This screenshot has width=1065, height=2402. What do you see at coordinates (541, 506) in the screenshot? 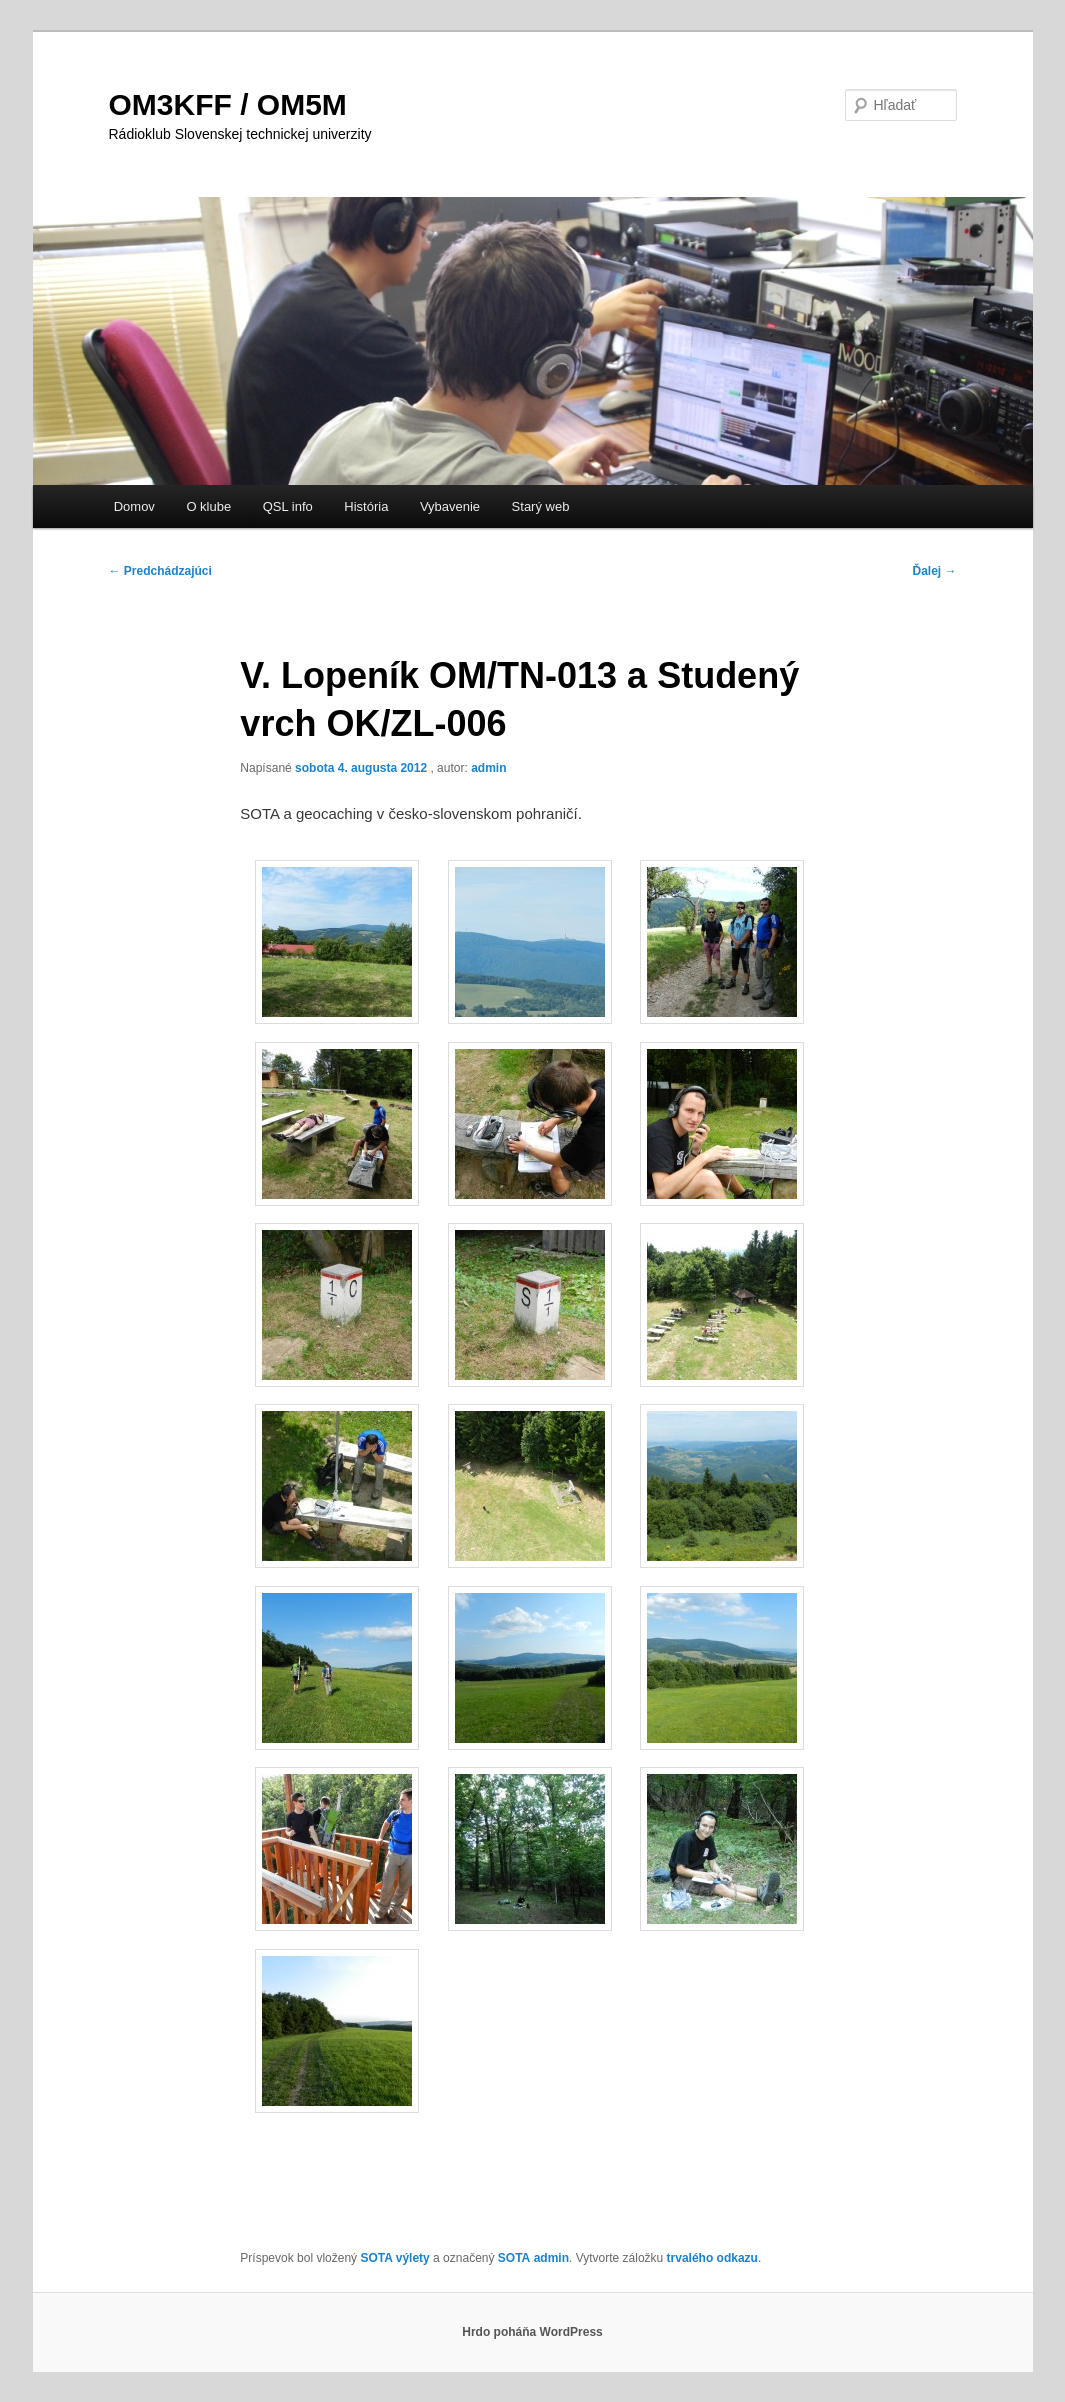
I see `Starý web` at bounding box center [541, 506].